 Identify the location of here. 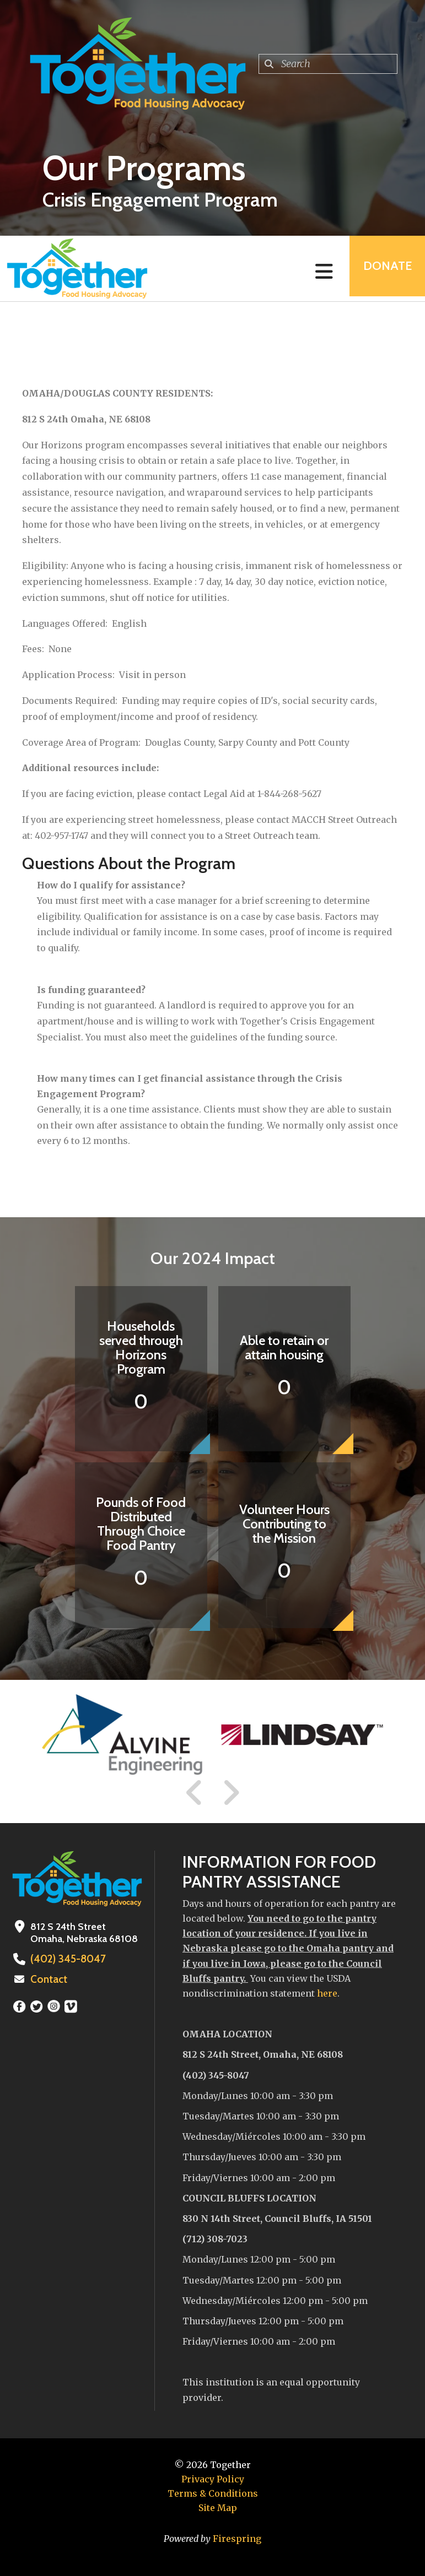
(327, 1993).